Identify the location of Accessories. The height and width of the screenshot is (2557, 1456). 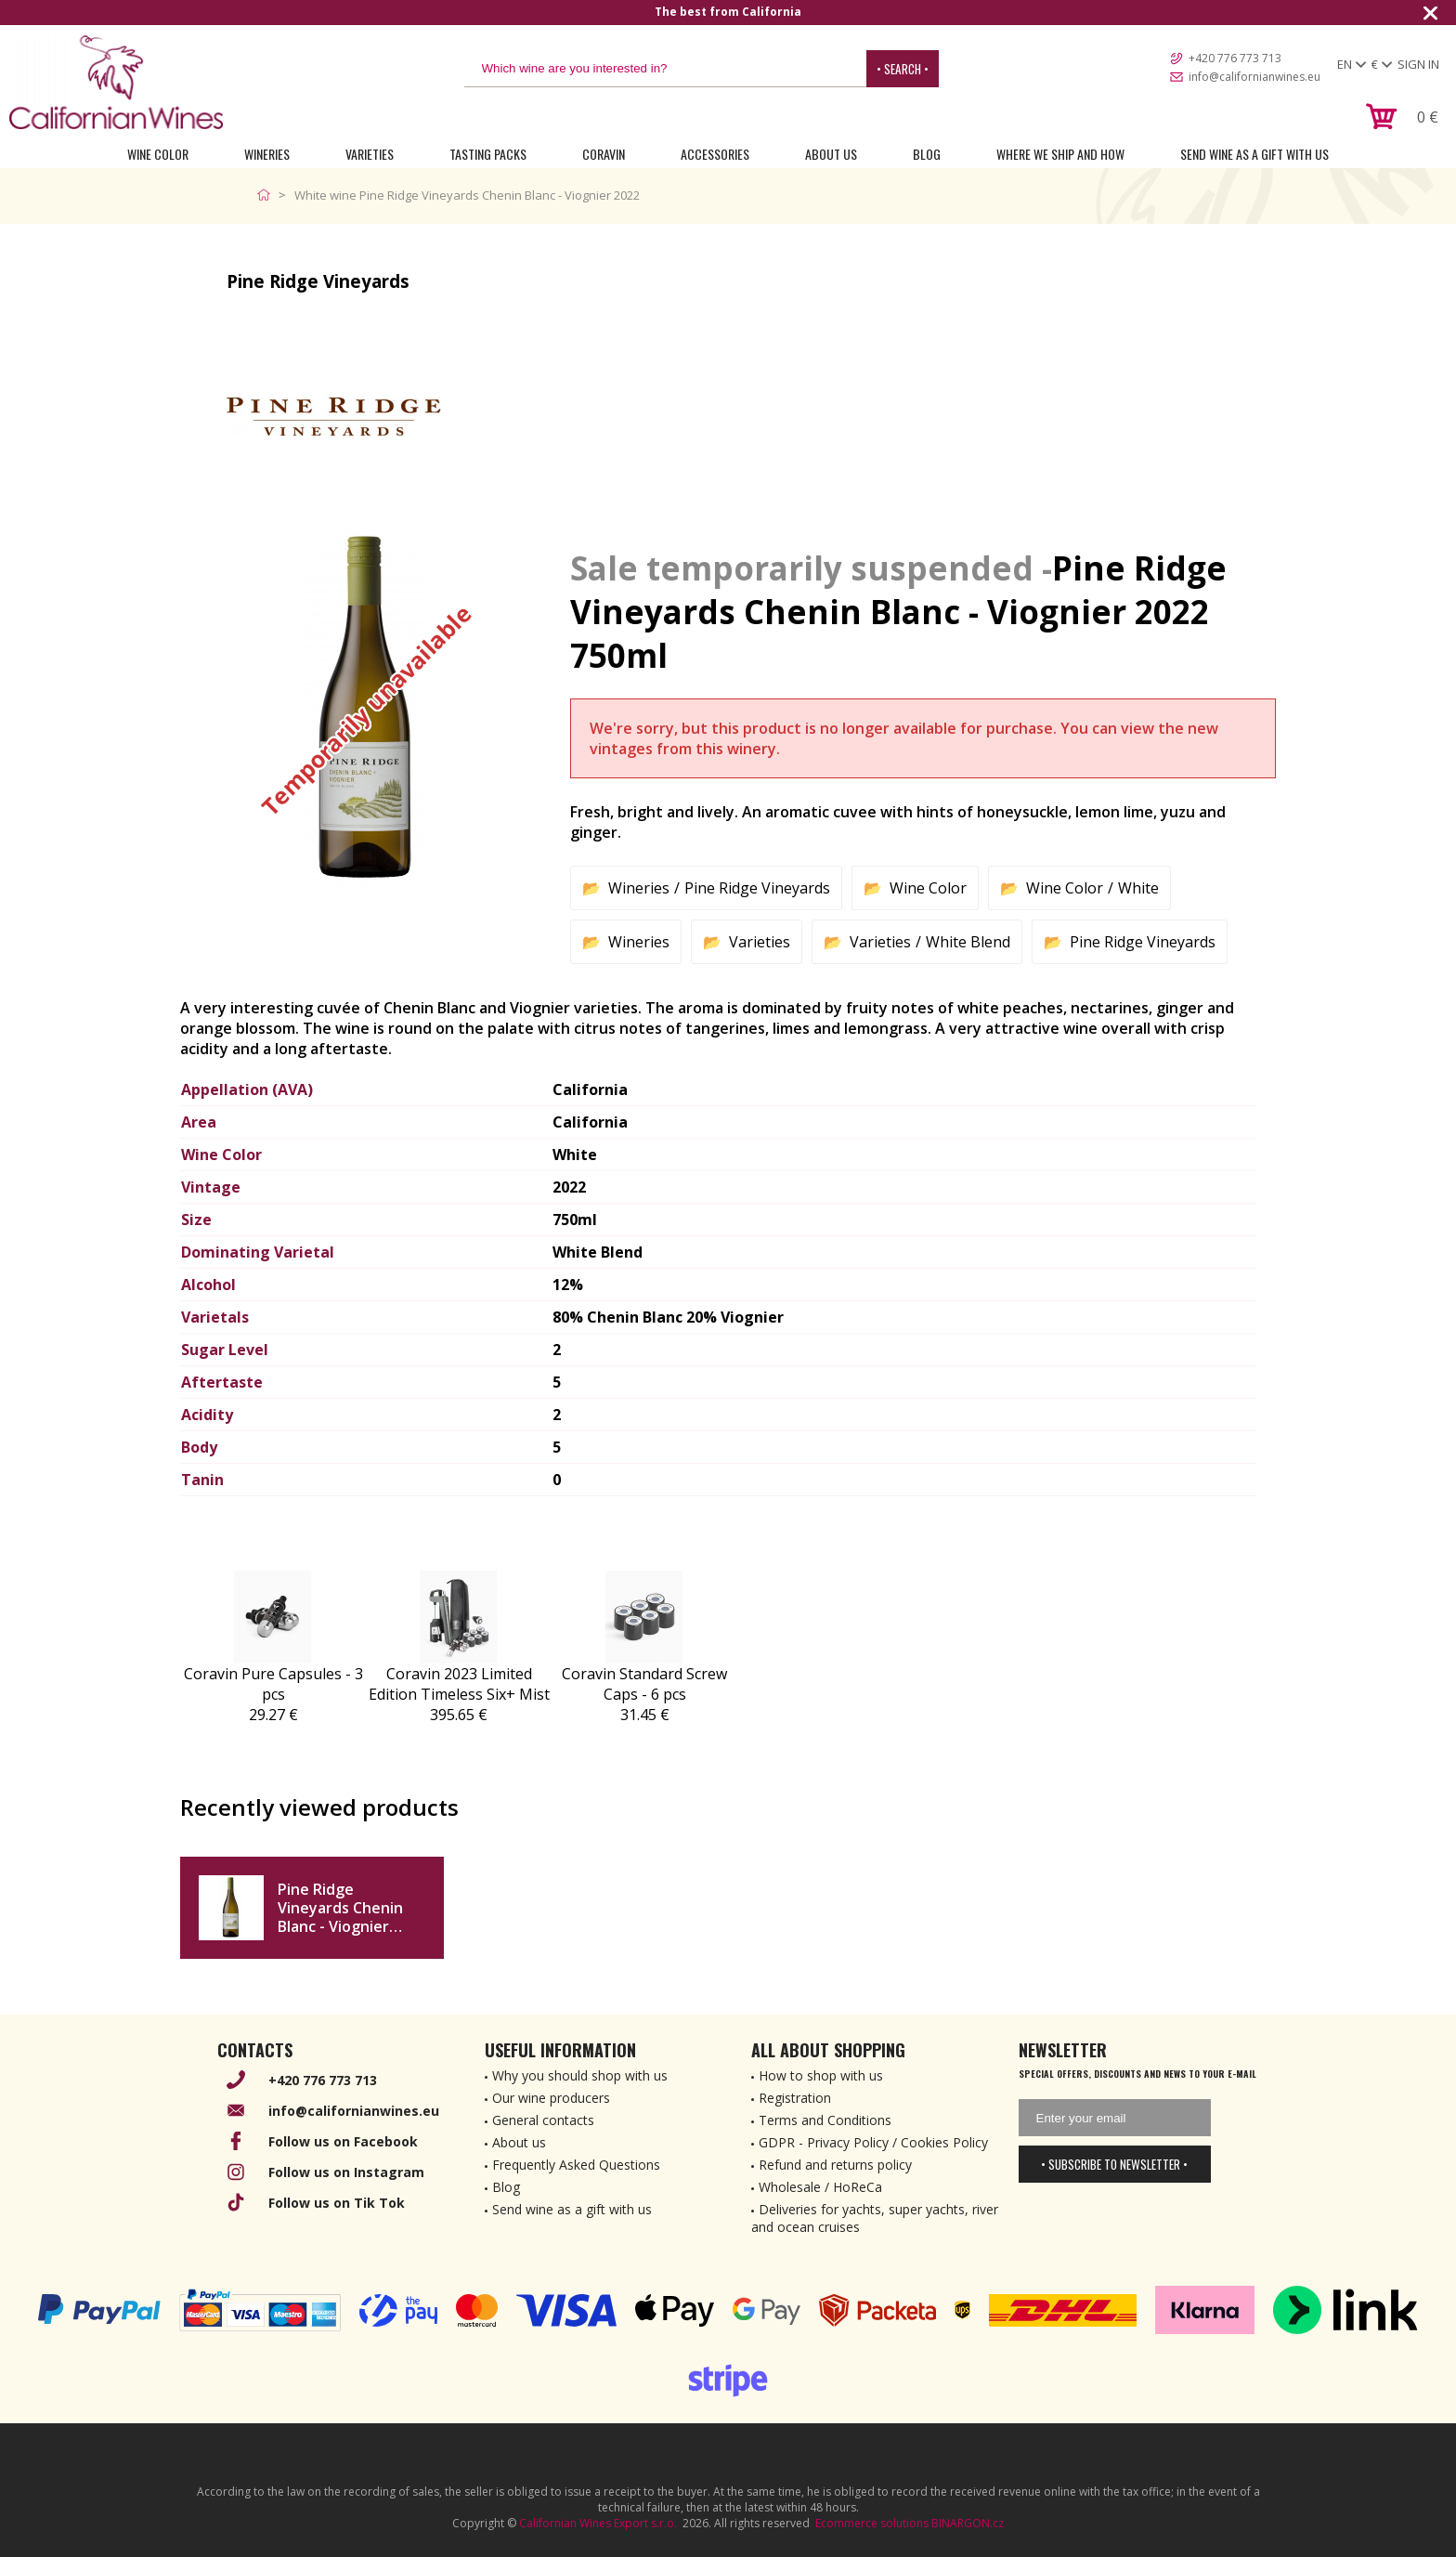
(715, 153).